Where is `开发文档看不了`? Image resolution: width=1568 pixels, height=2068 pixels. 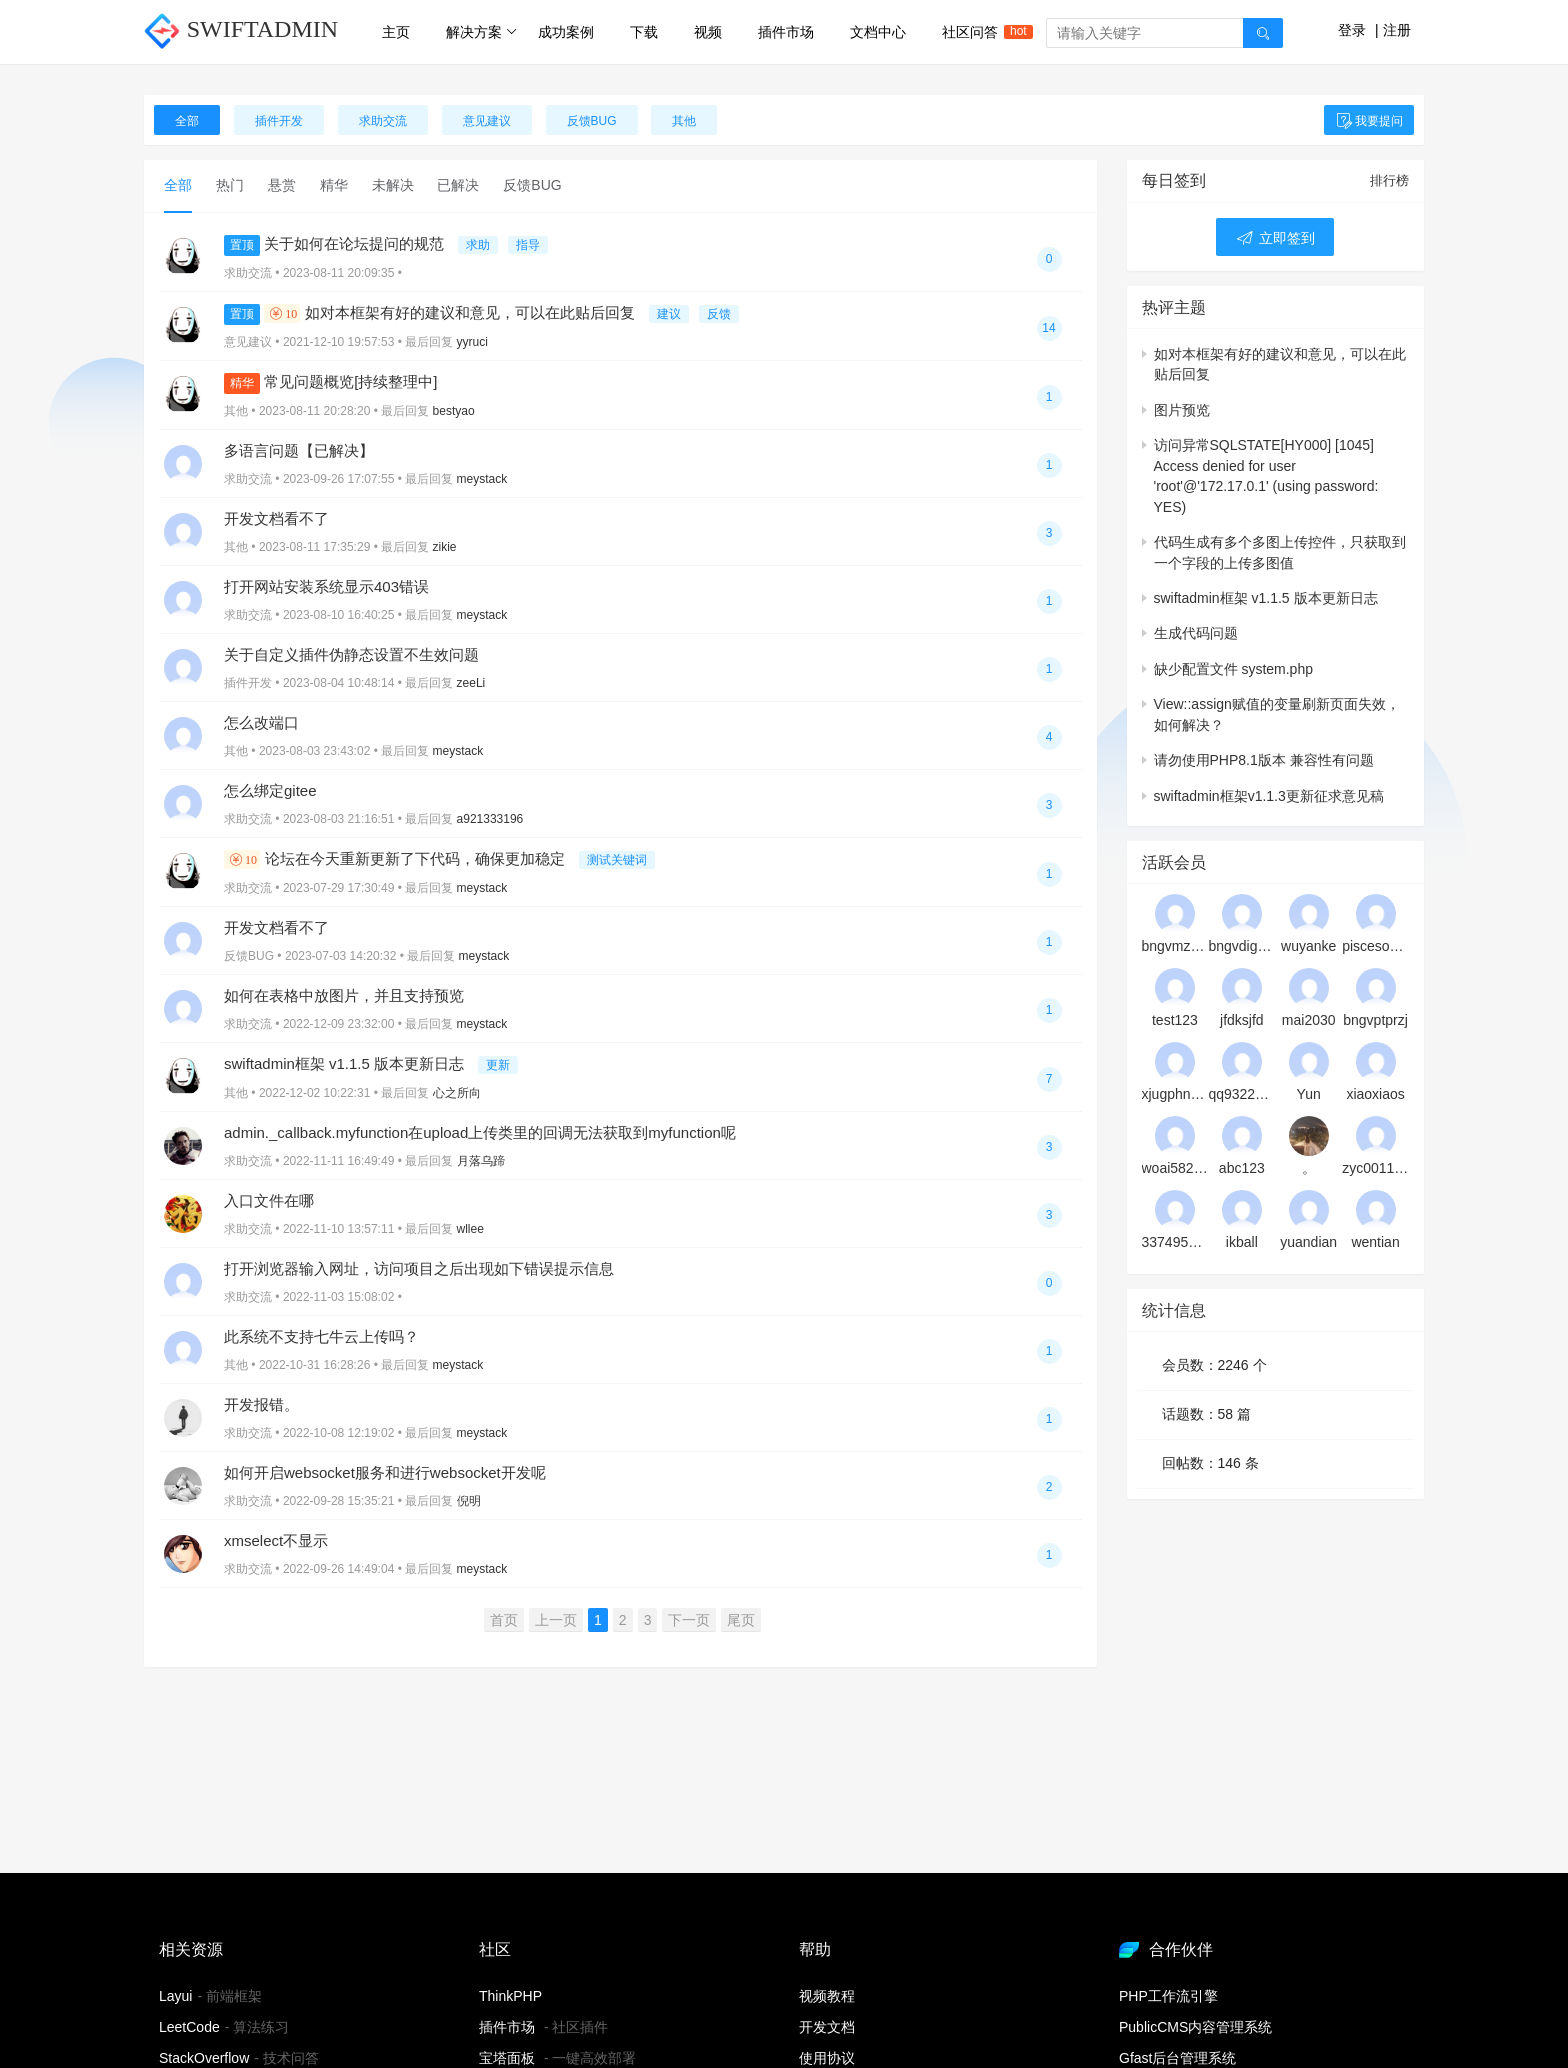 开发文档看不了 is located at coordinates (276, 518).